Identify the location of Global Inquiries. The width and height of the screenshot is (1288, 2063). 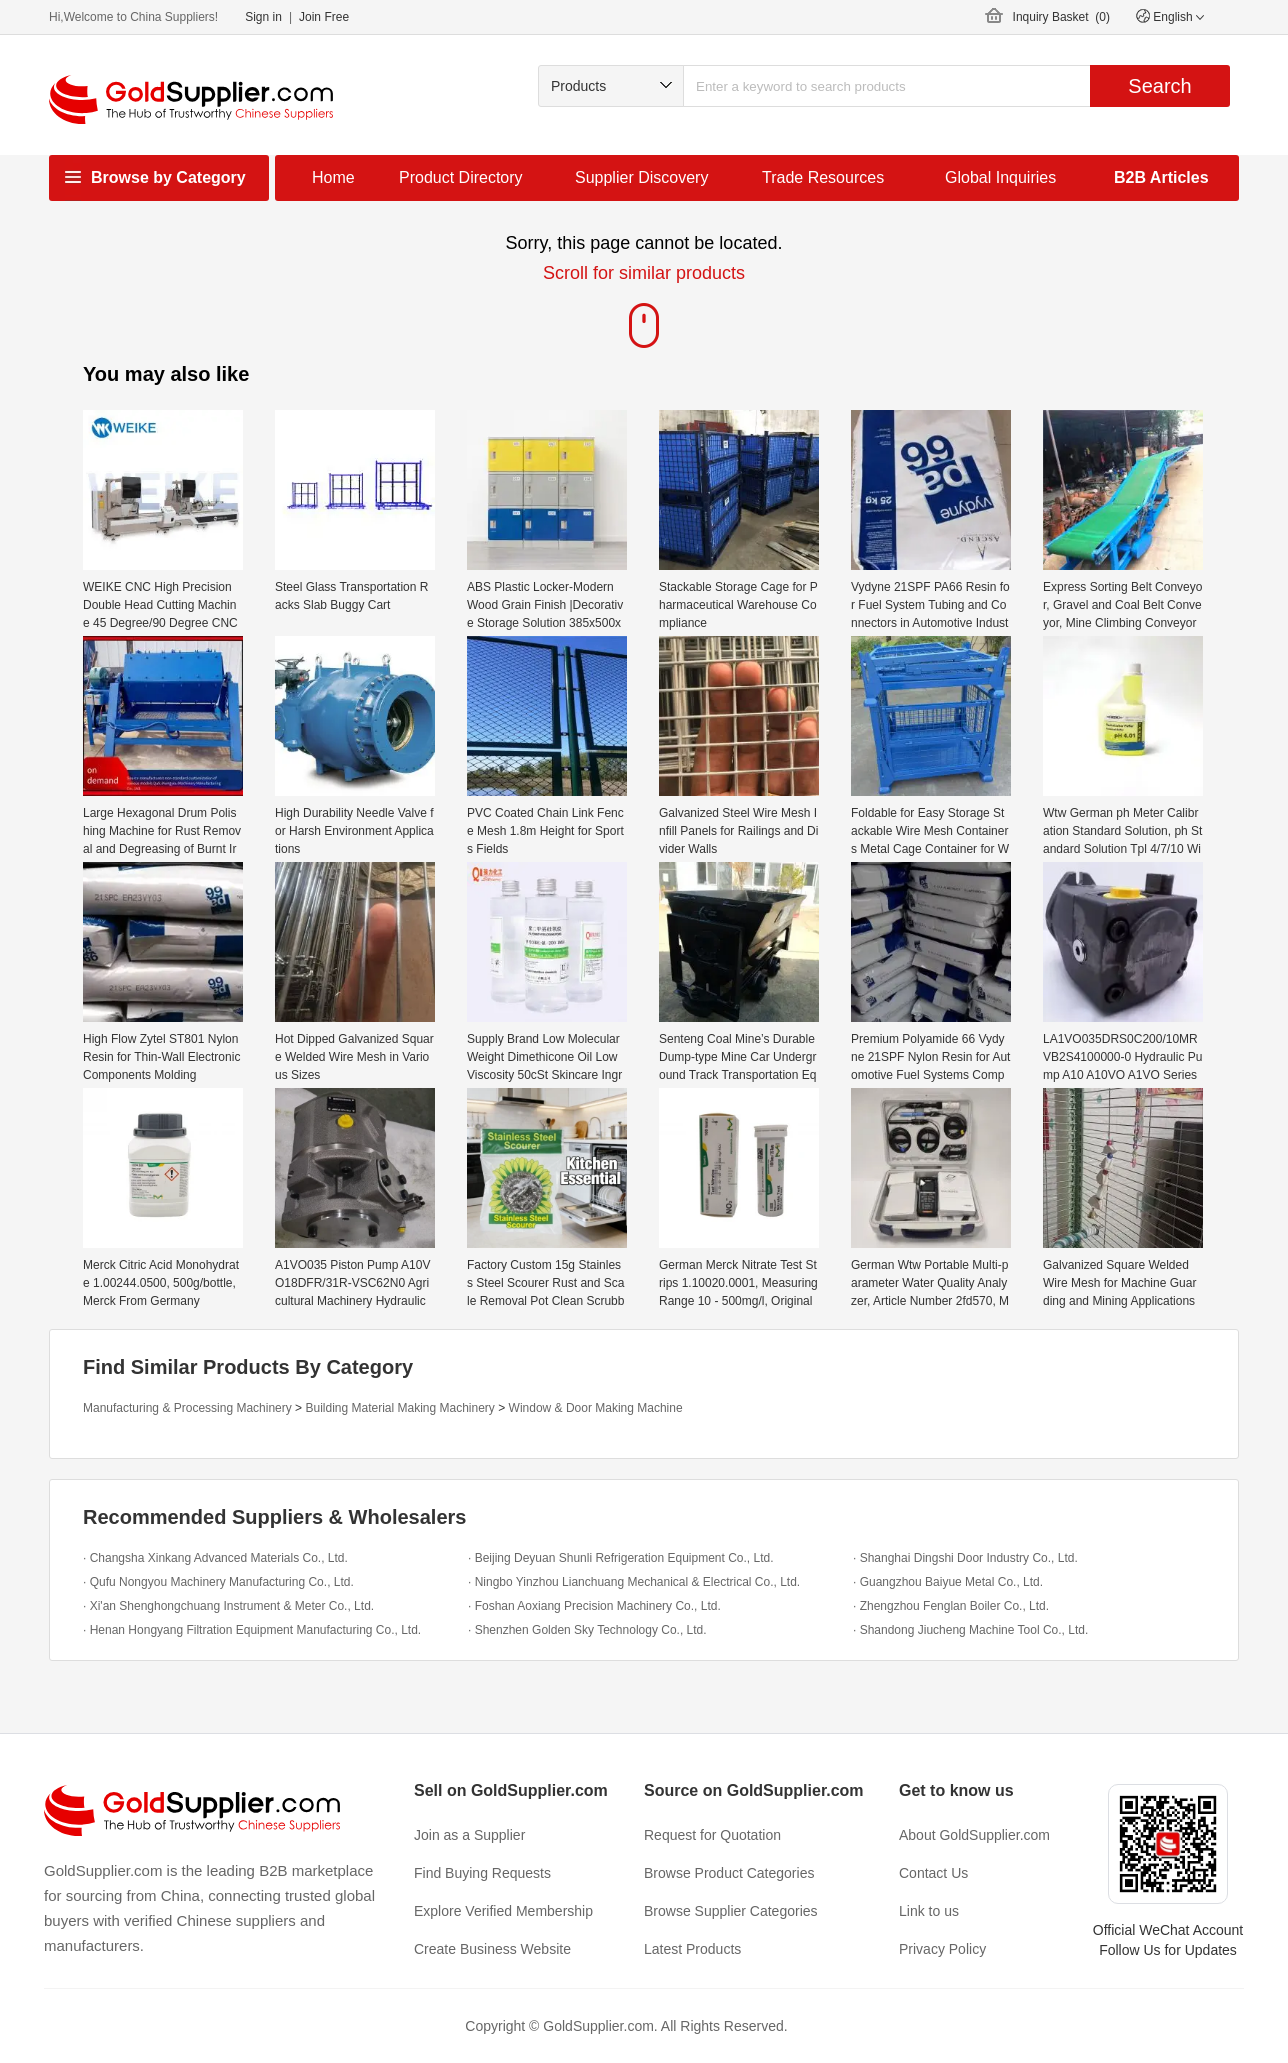
(1000, 177).